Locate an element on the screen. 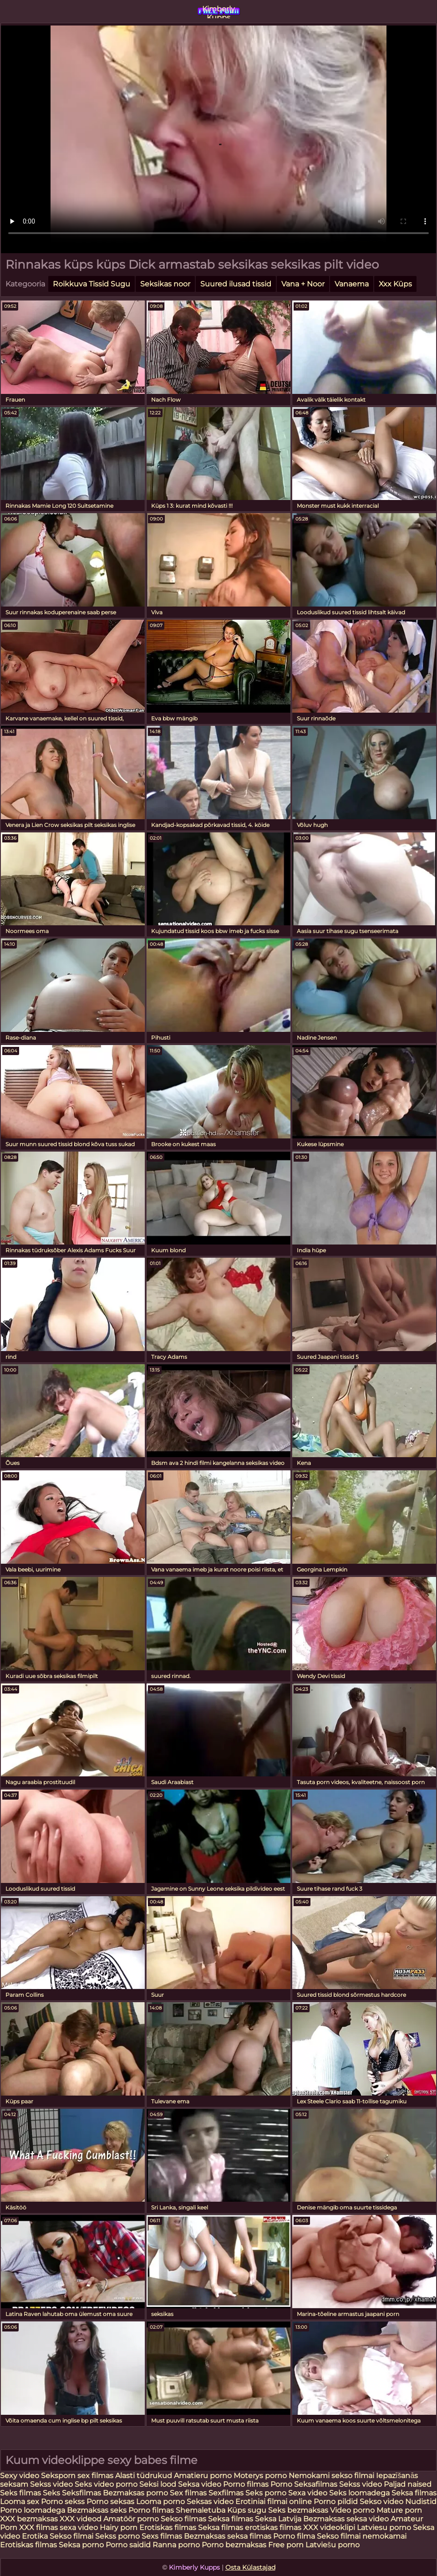  Porno loomadega is located at coordinates (33, 2510).